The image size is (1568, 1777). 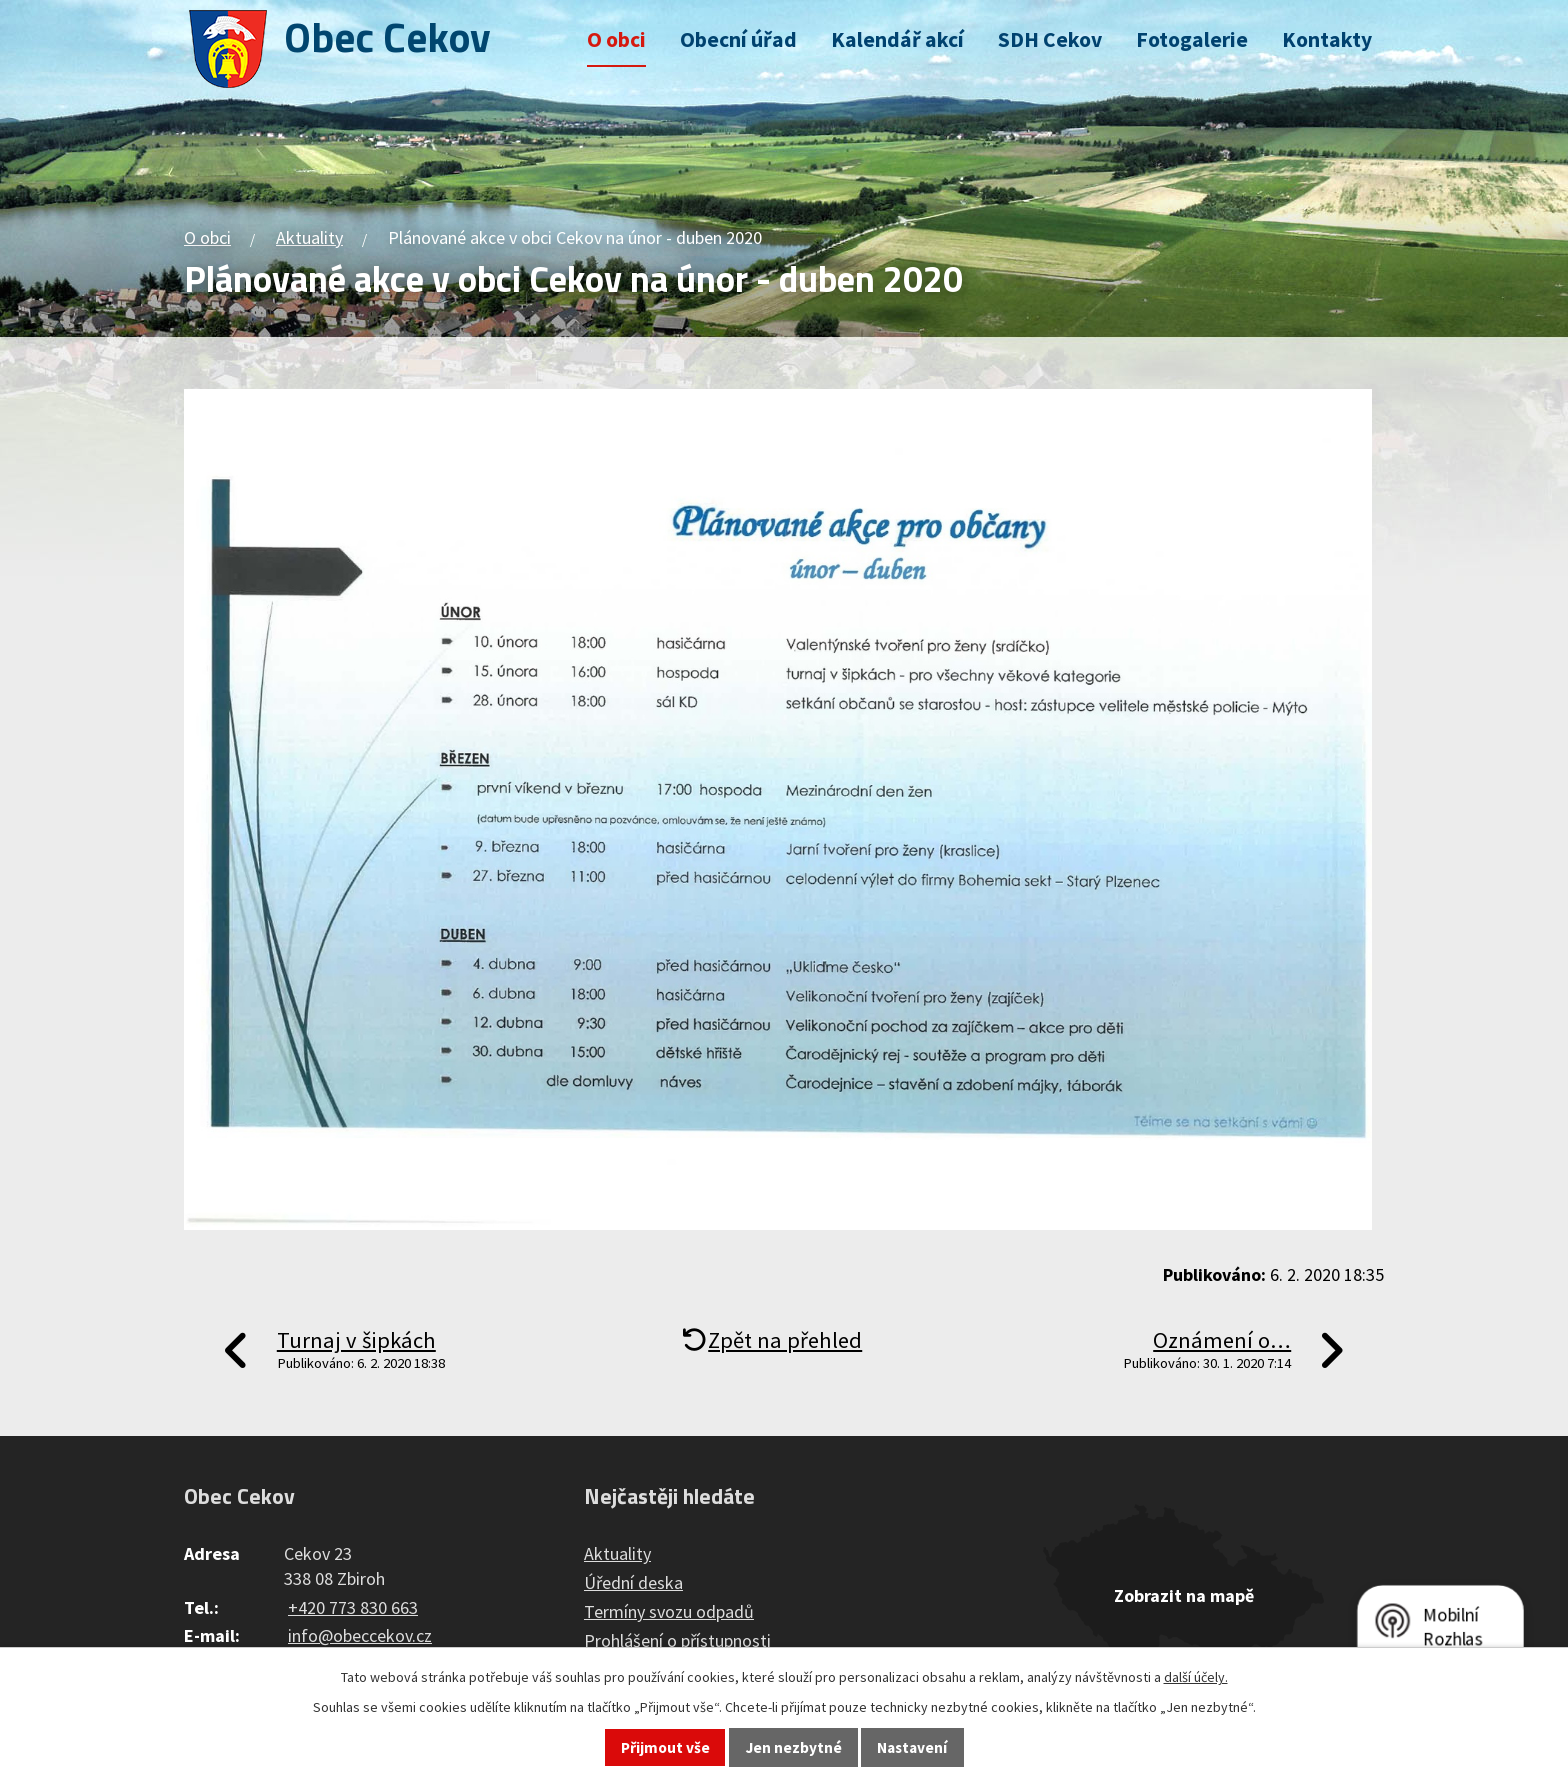 I want to click on Obecní úřad, so click(x=738, y=39).